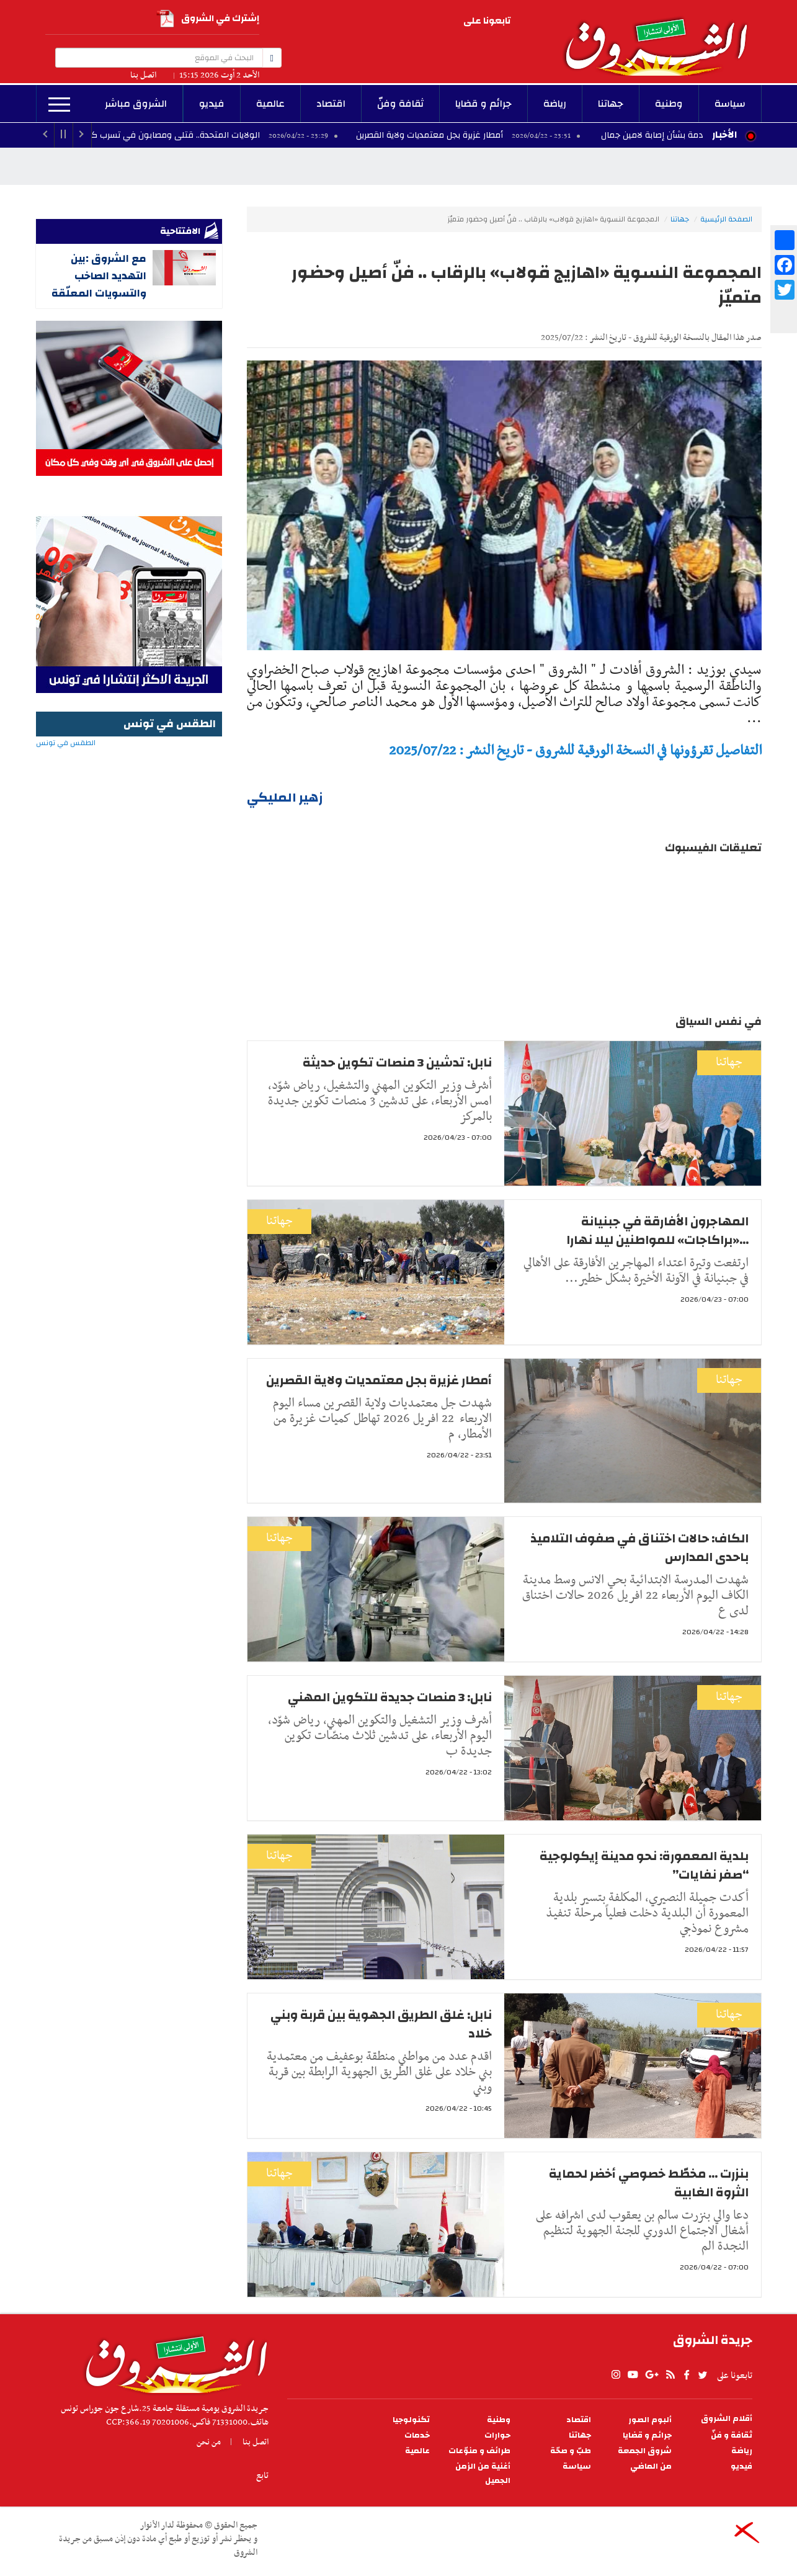 This screenshot has height=2576, width=797. Describe the element at coordinates (657, 1230) in the screenshot. I see `المهاجرون الأفارقة في جبنيانة ...«براكاجات» للمواطنين ليلا نهارا` at that location.